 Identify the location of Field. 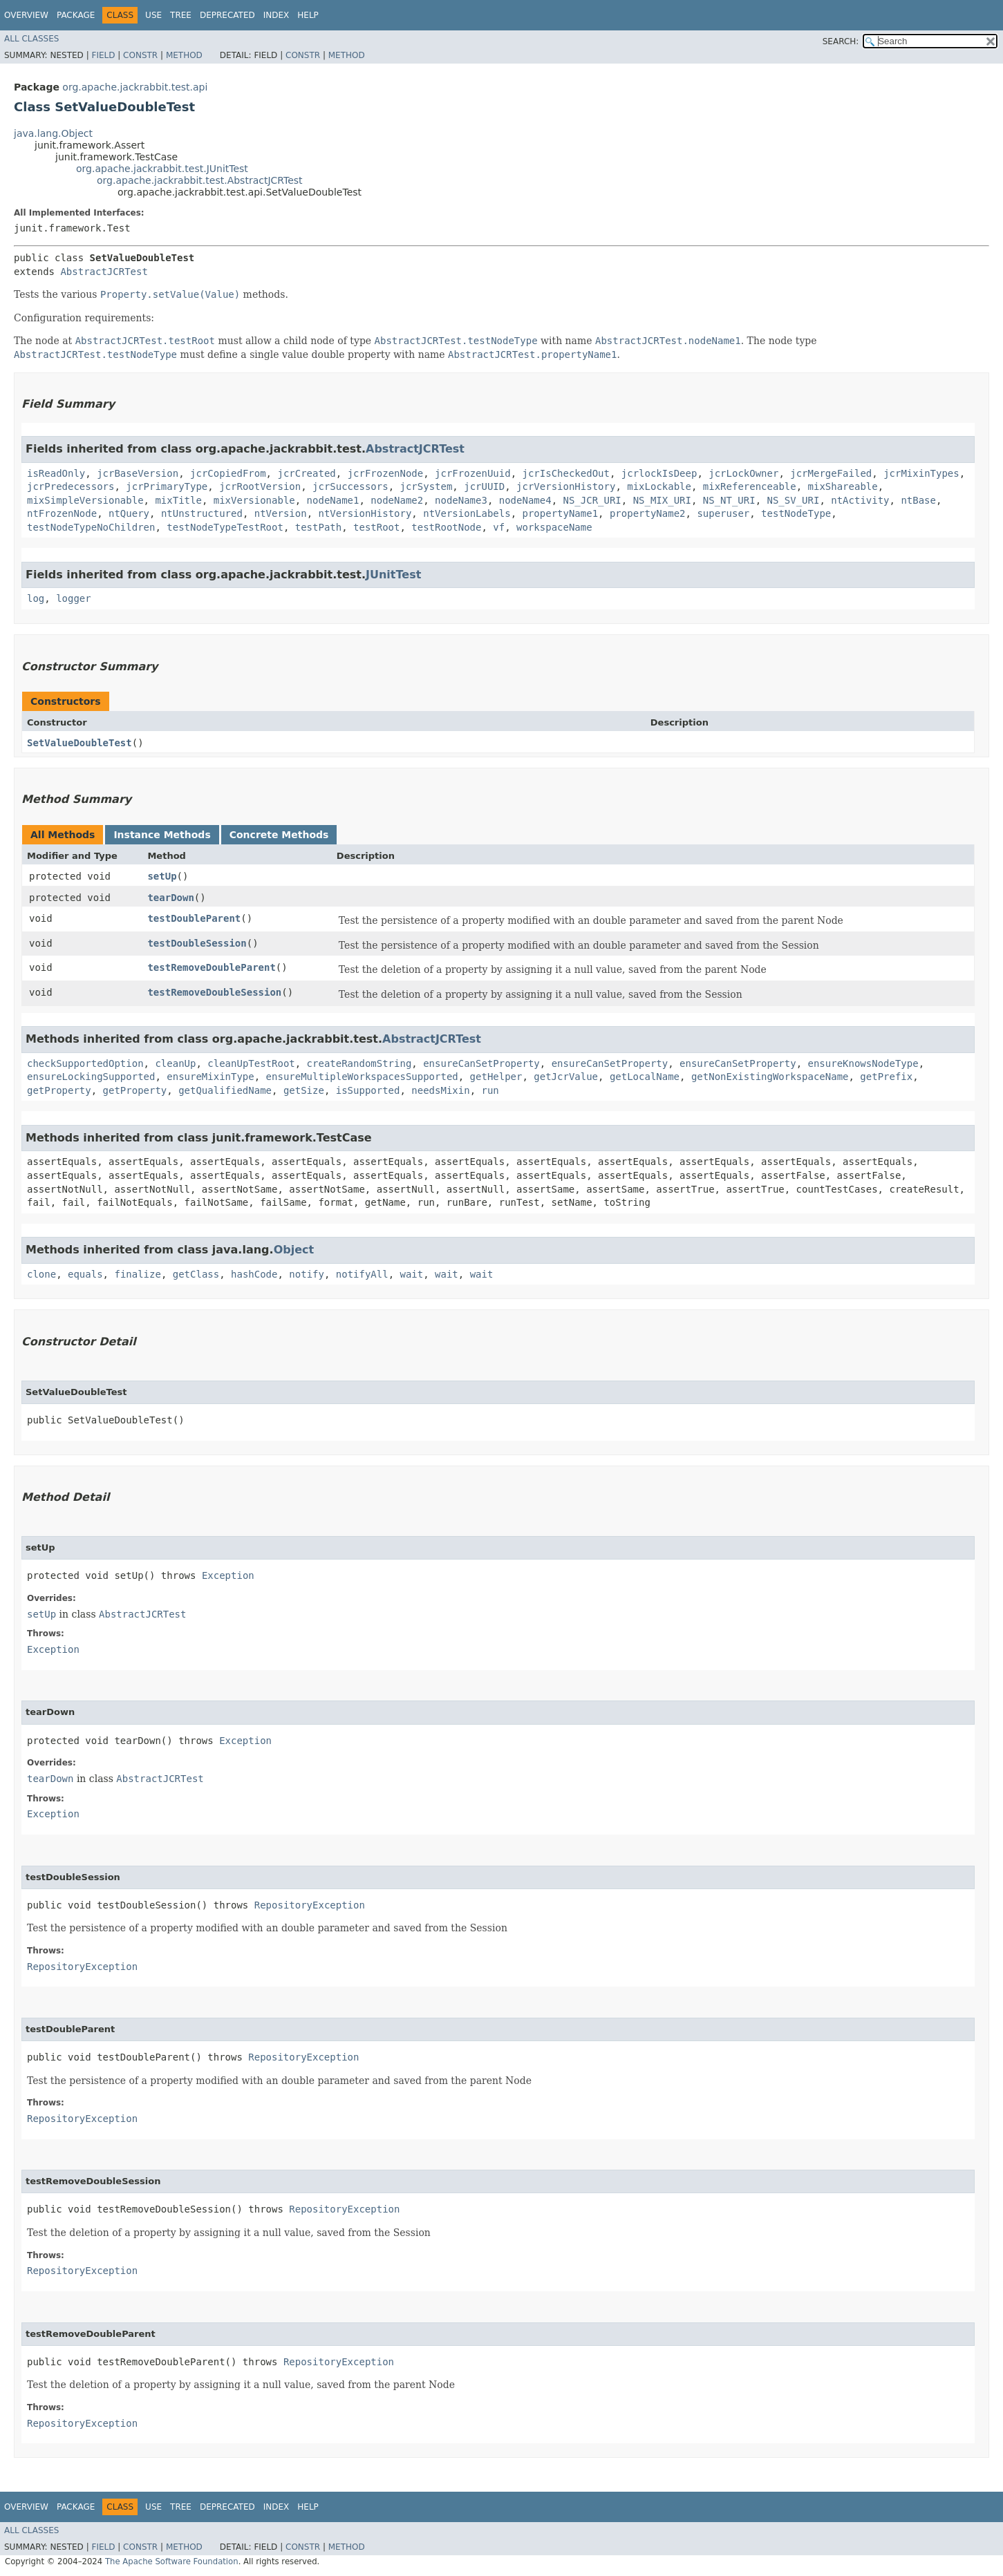
(103, 55).